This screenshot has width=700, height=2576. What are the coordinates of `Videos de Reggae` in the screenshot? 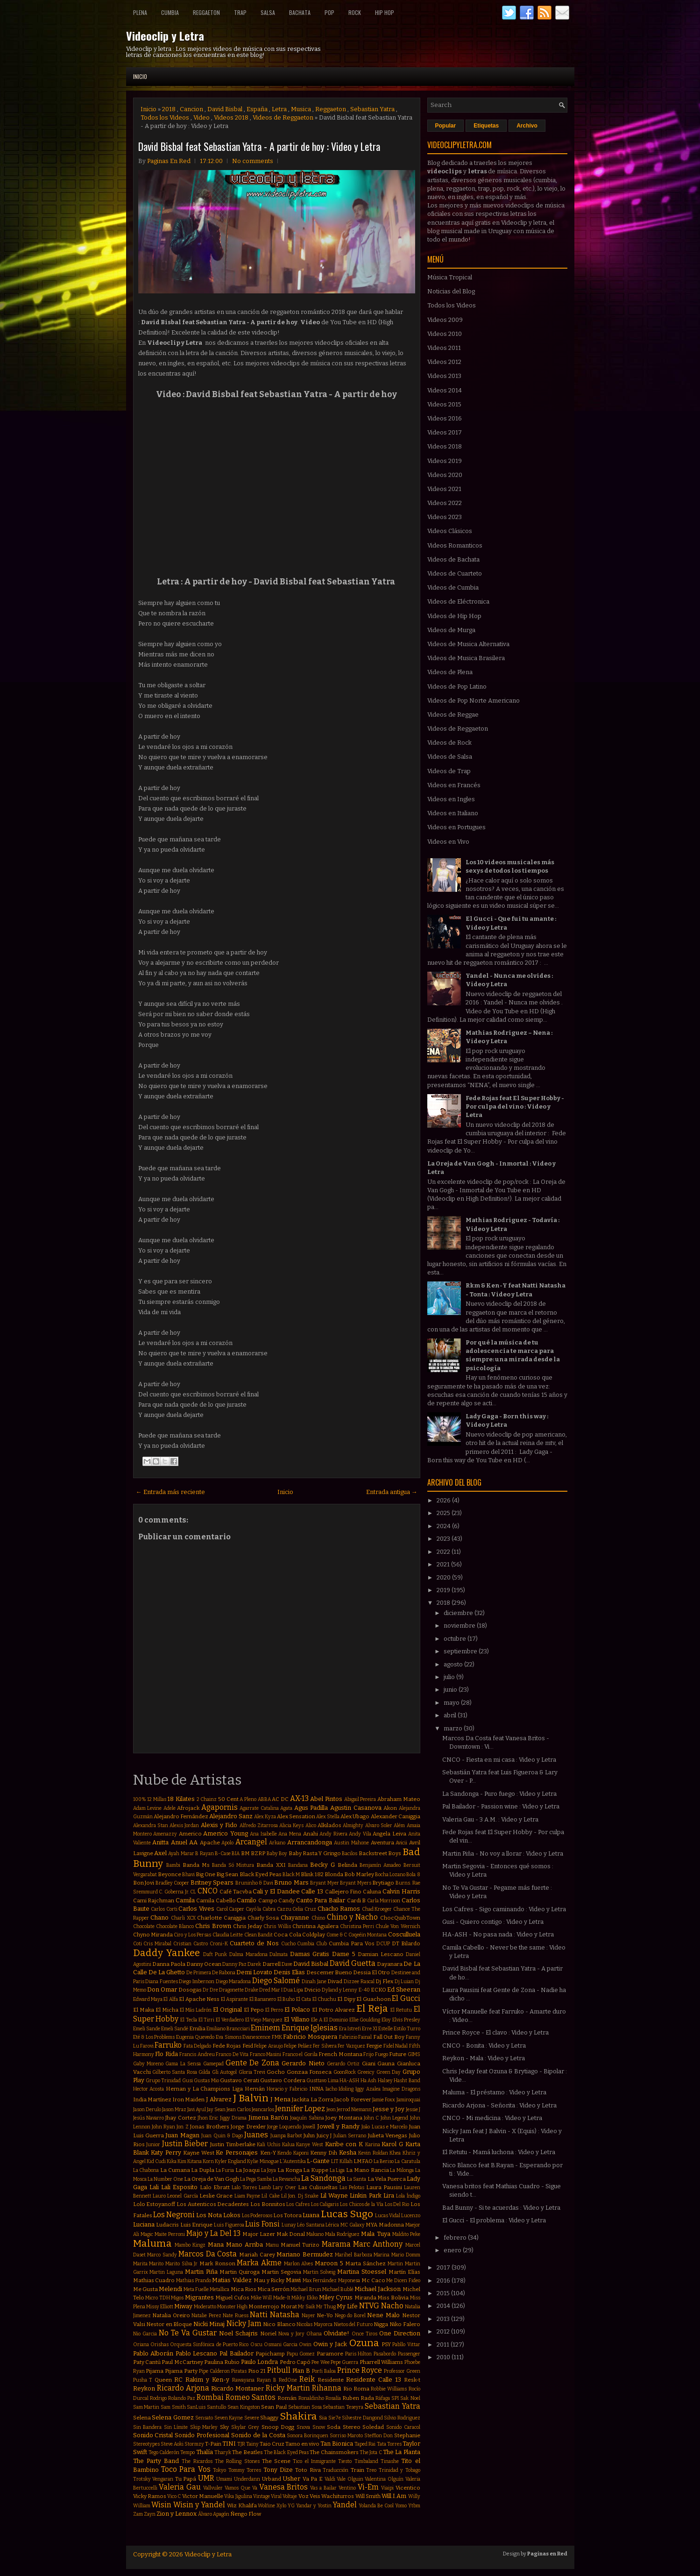 It's located at (453, 714).